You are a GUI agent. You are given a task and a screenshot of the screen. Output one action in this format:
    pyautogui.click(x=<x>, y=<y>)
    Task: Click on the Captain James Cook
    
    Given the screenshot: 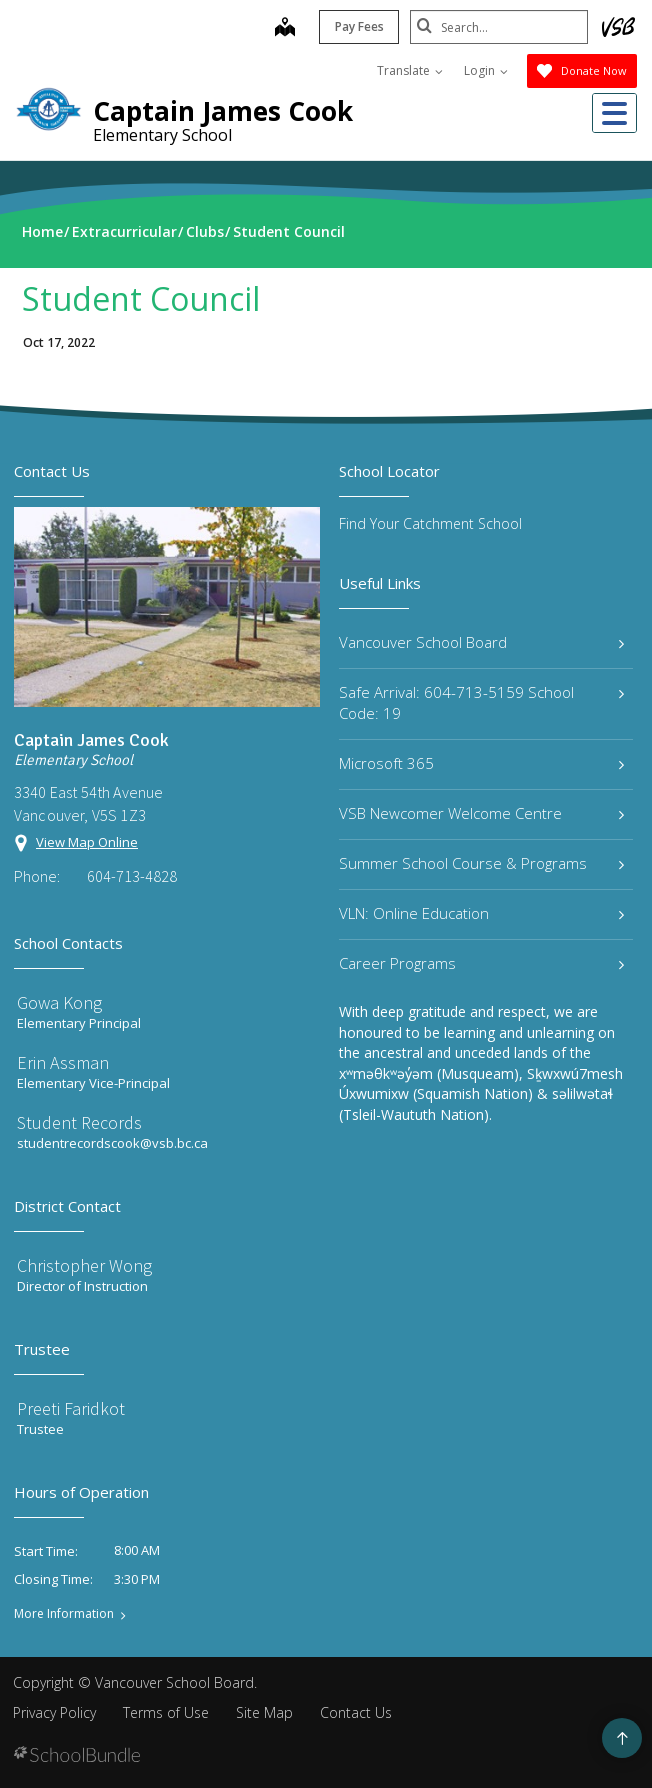 What is the action you would take?
    pyautogui.click(x=223, y=111)
    